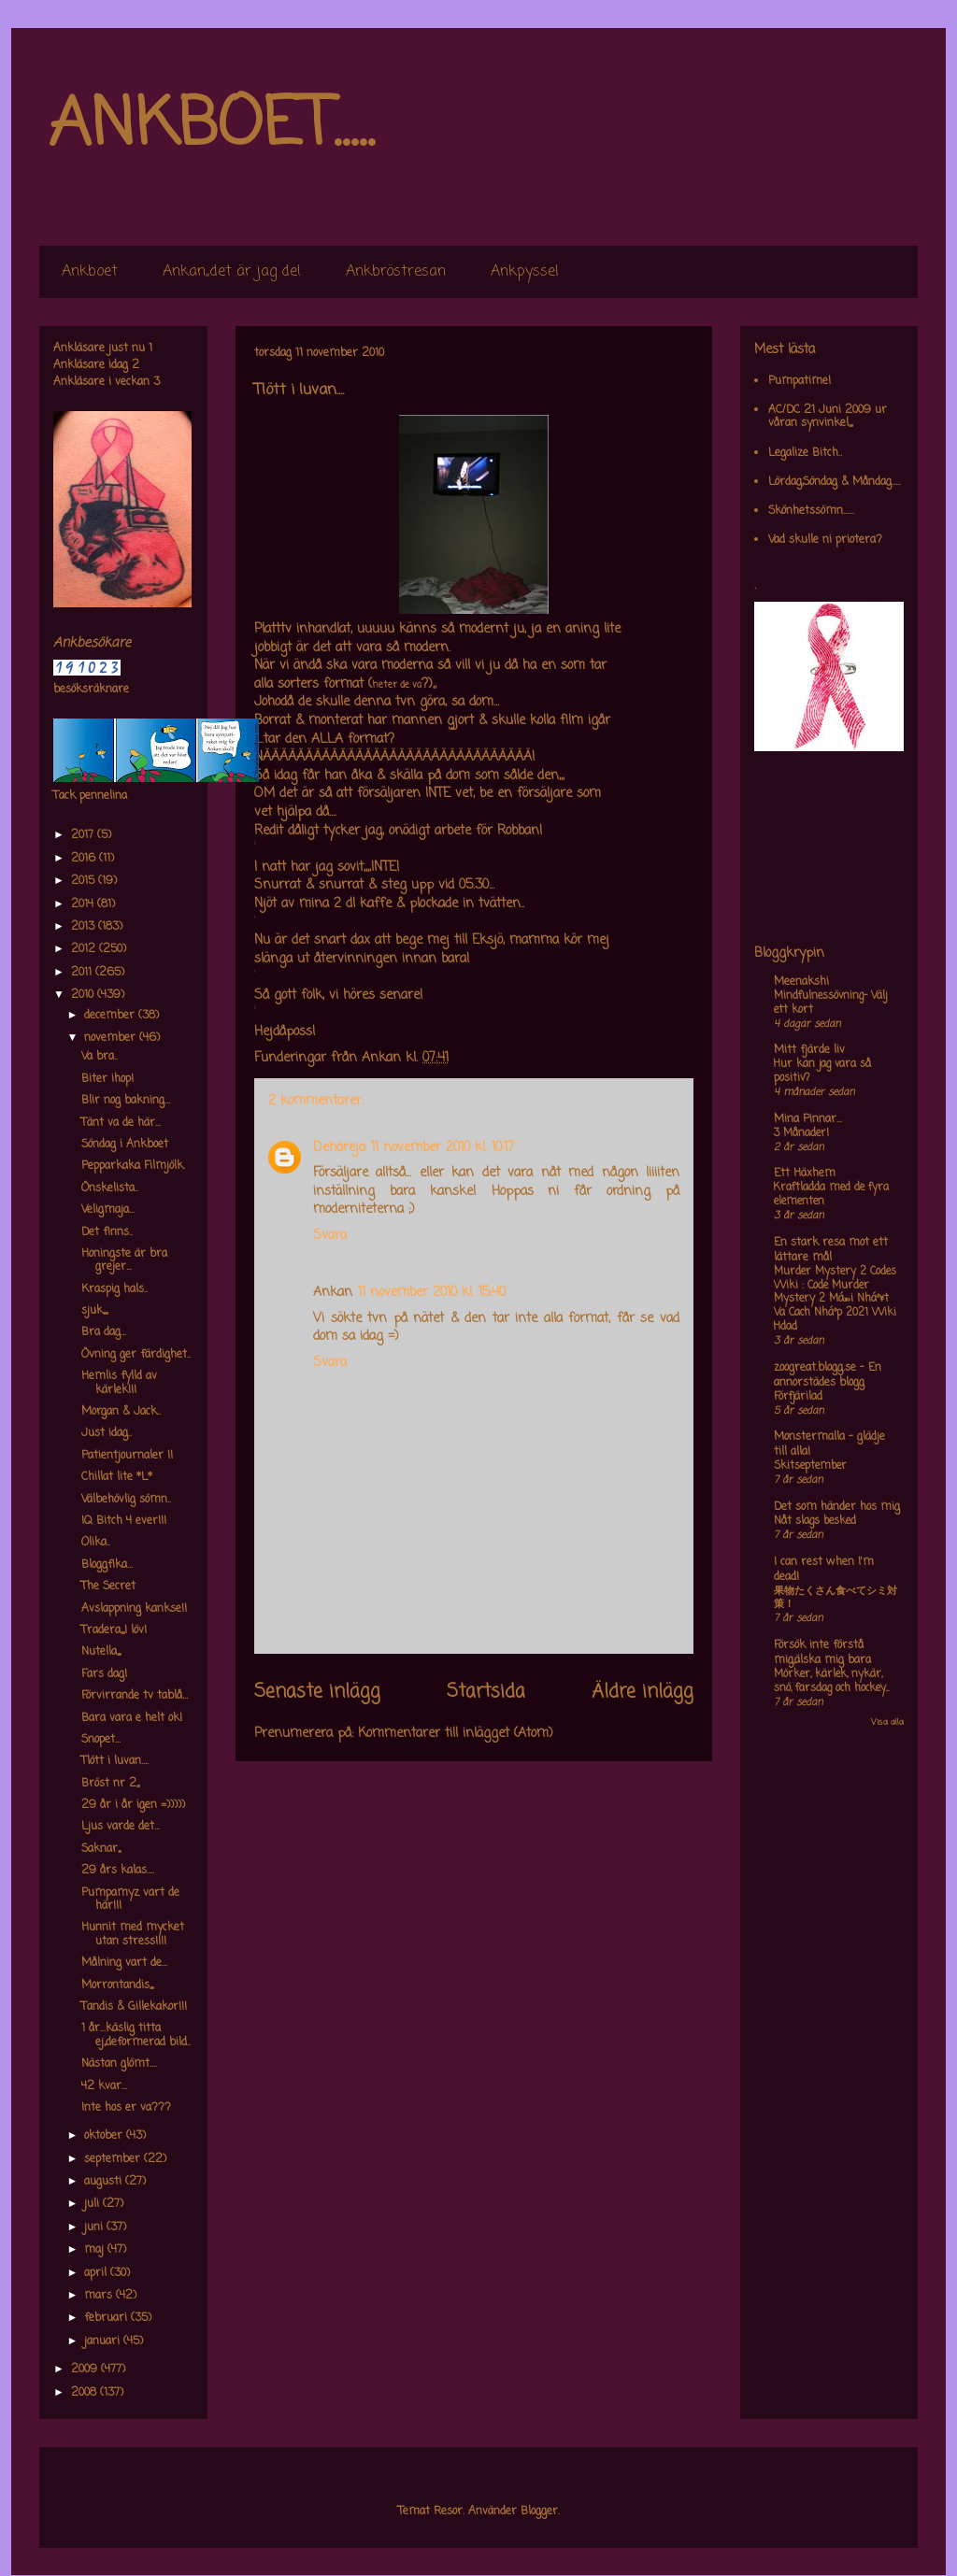  I want to click on AC/DC 21 Juni 2009 ur våran synvinkel,,,,, so click(827, 417).